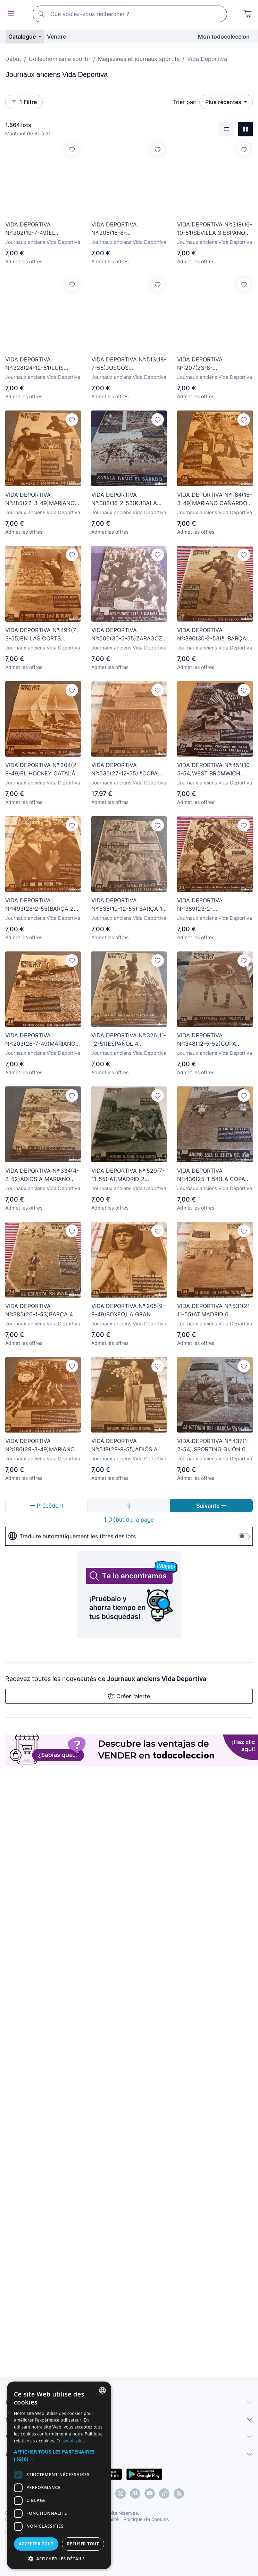  I want to click on VIDA DEPORTIVA Nº:207(23-8-49)BARÇA,GIRONA,R.MADRID,VALENCIA...YA ENTRENAN., so click(215, 364).